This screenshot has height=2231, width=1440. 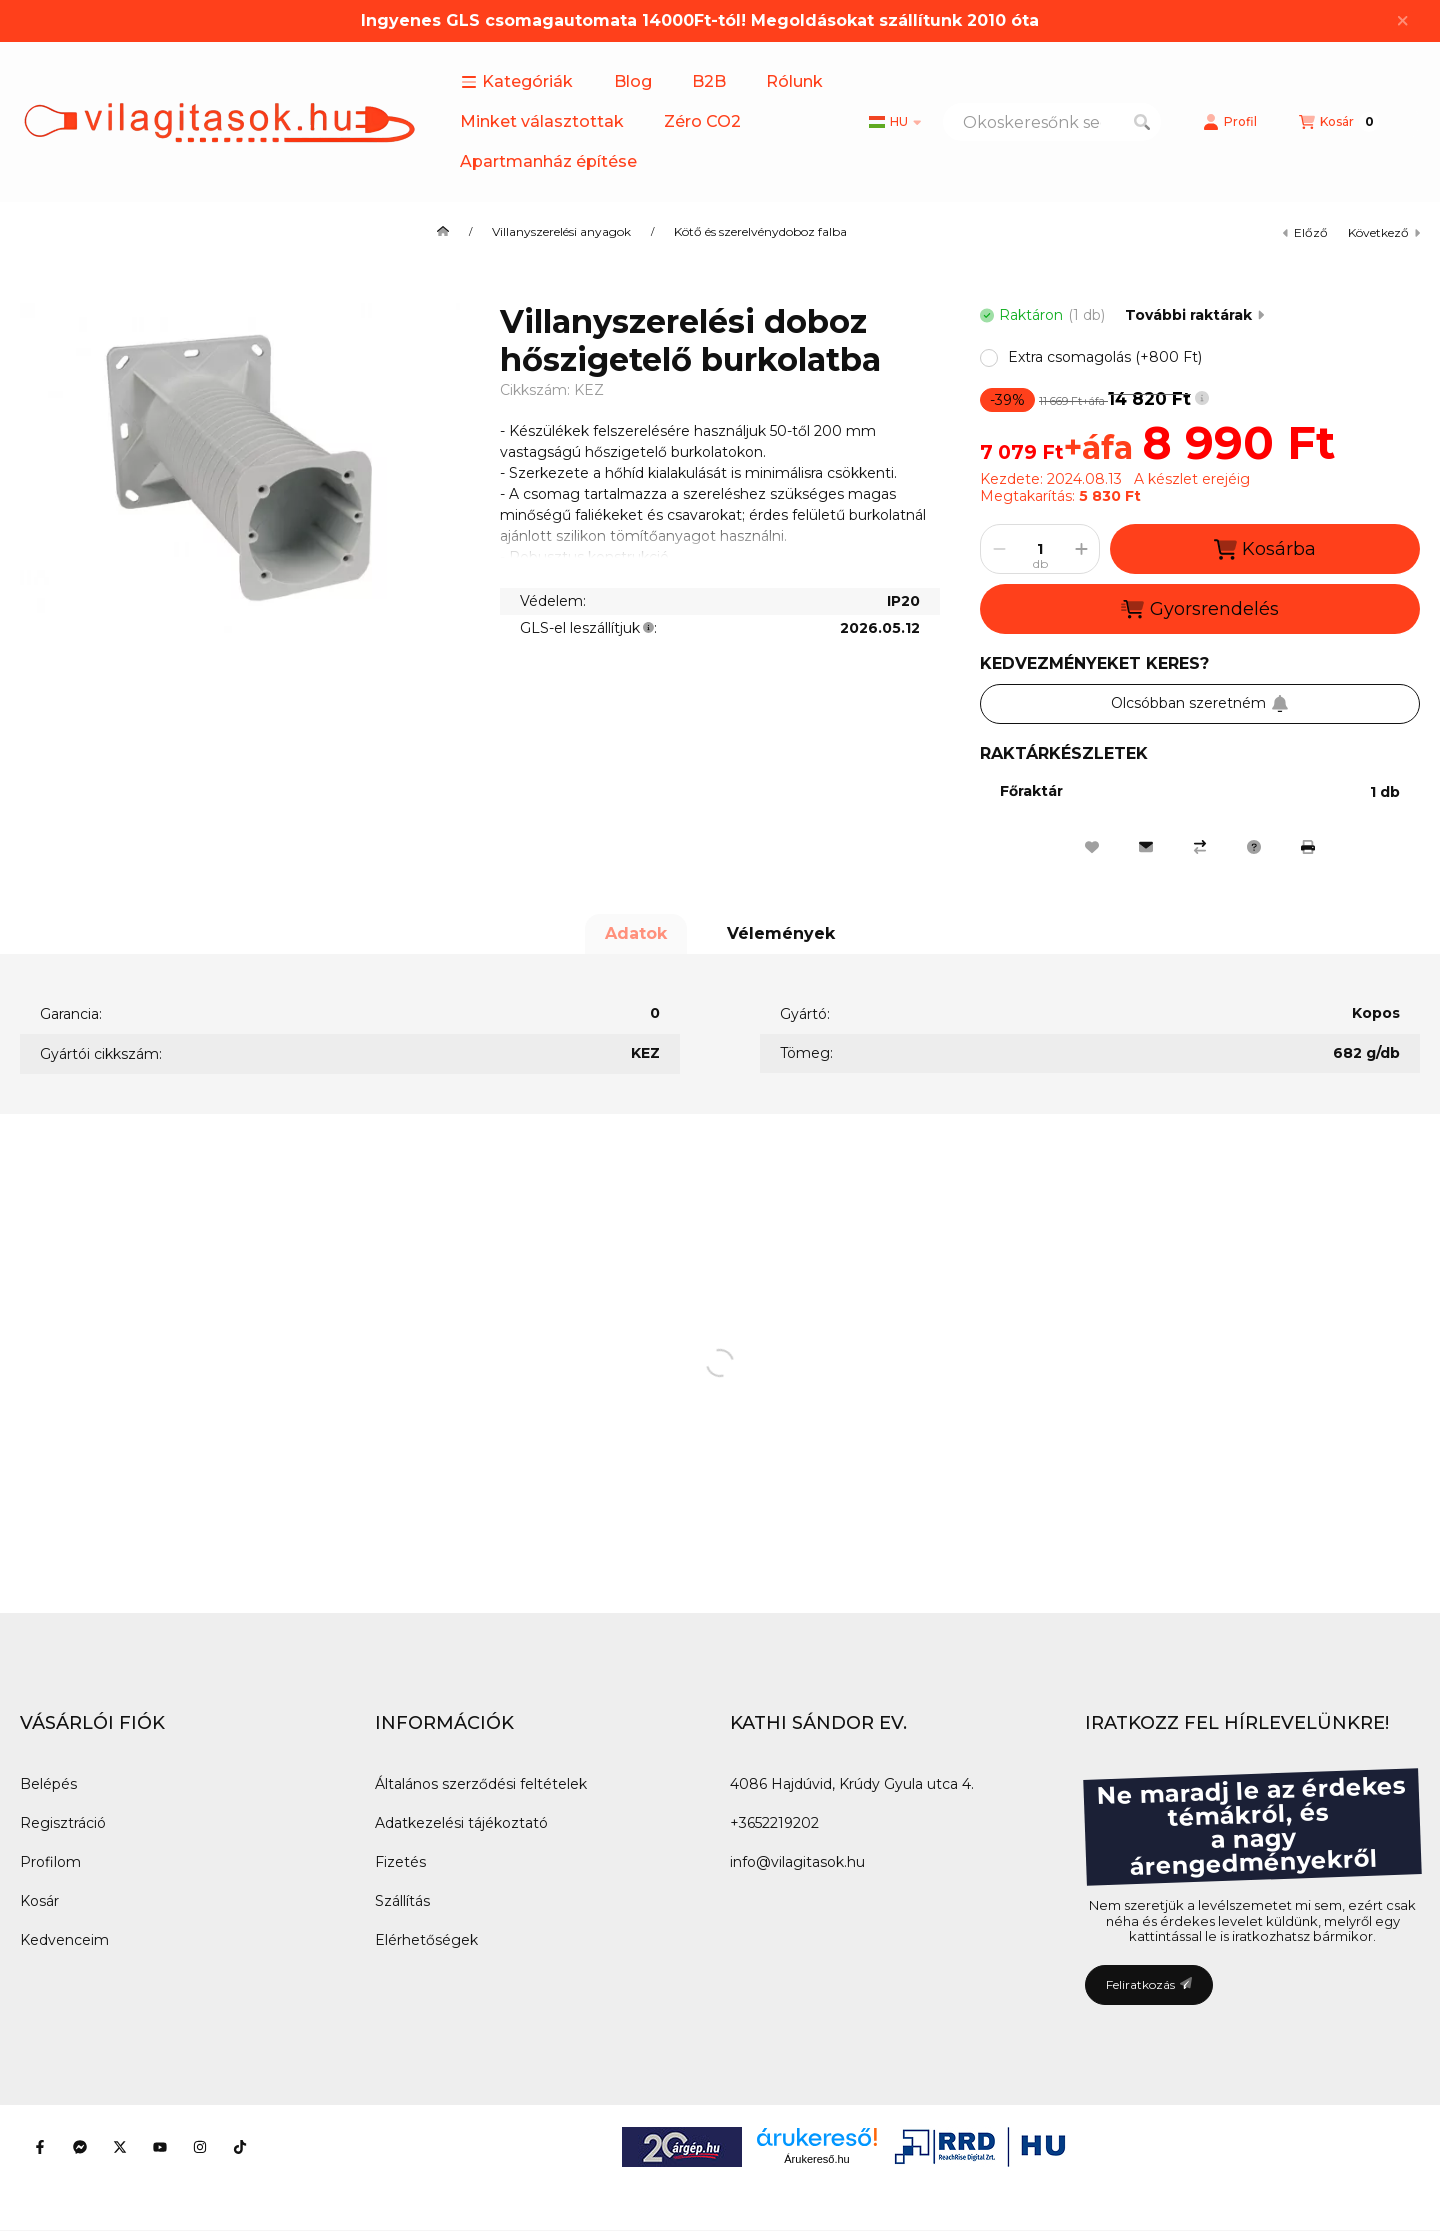 What do you see at coordinates (481, 1784) in the screenshot?
I see `Általános szerződési feltételek` at bounding box center [481, 1784].